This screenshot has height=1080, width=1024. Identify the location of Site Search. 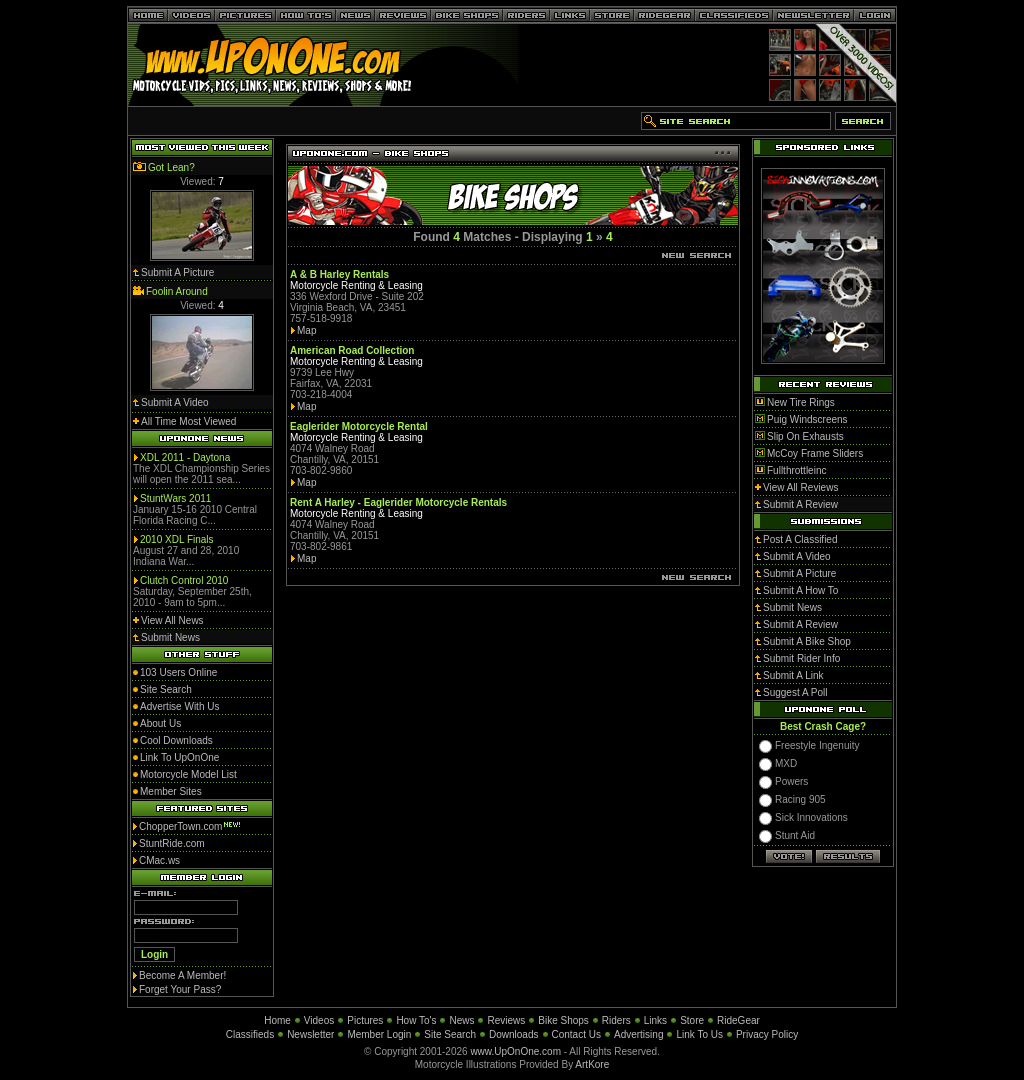
(450, 1034).